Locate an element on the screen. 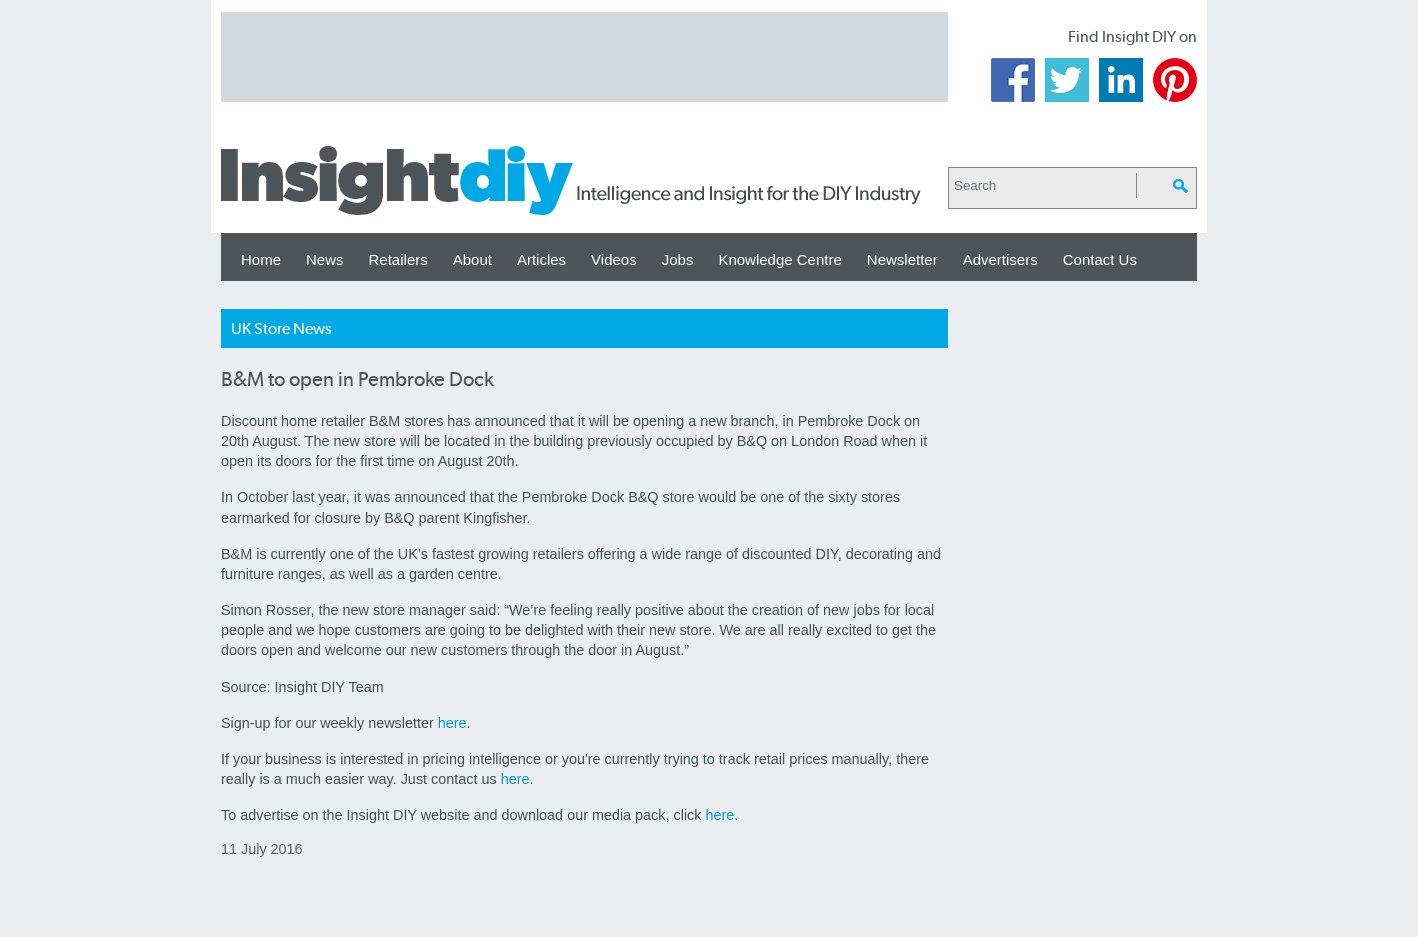  Articles is located at coordinates (541, 259).